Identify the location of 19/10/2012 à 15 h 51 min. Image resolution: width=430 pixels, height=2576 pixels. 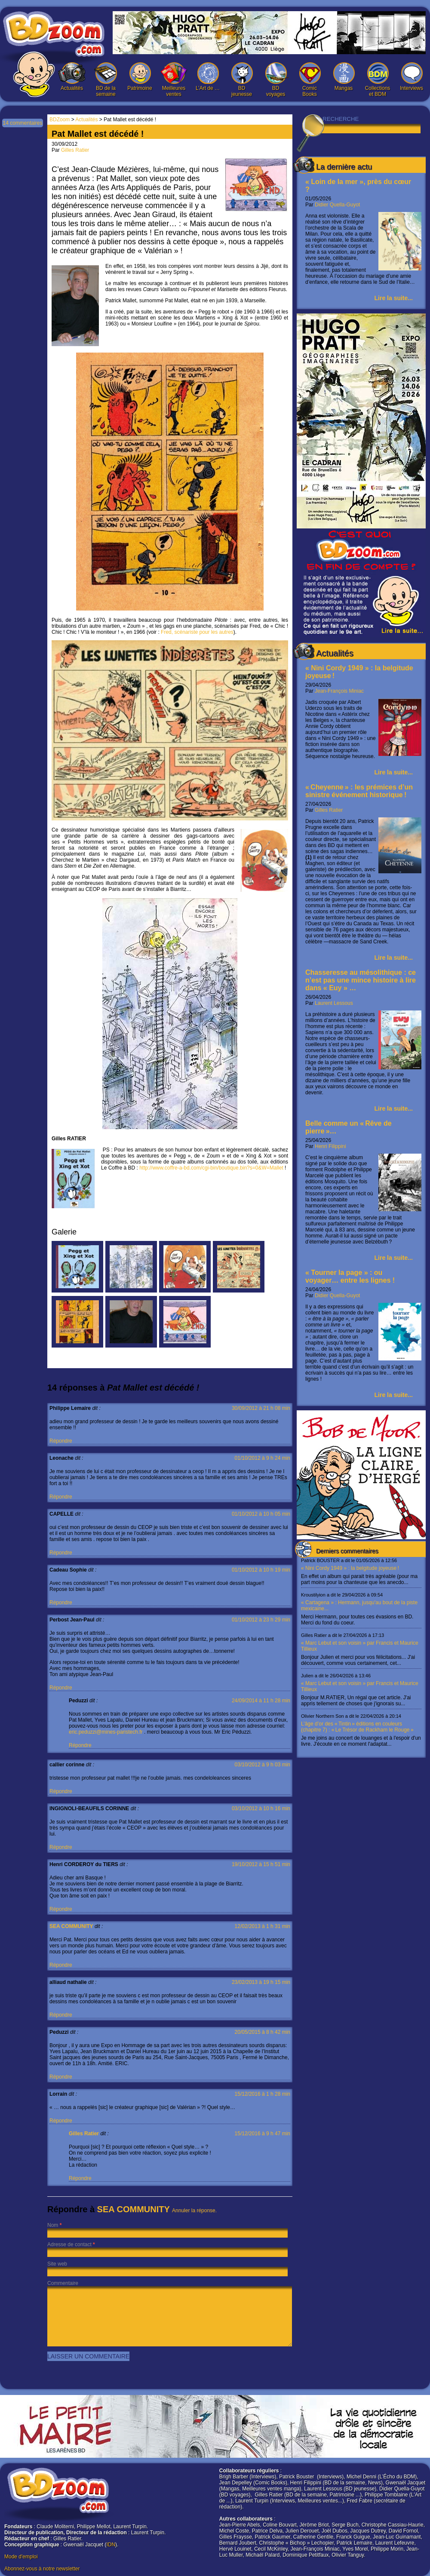
(261, 1864).